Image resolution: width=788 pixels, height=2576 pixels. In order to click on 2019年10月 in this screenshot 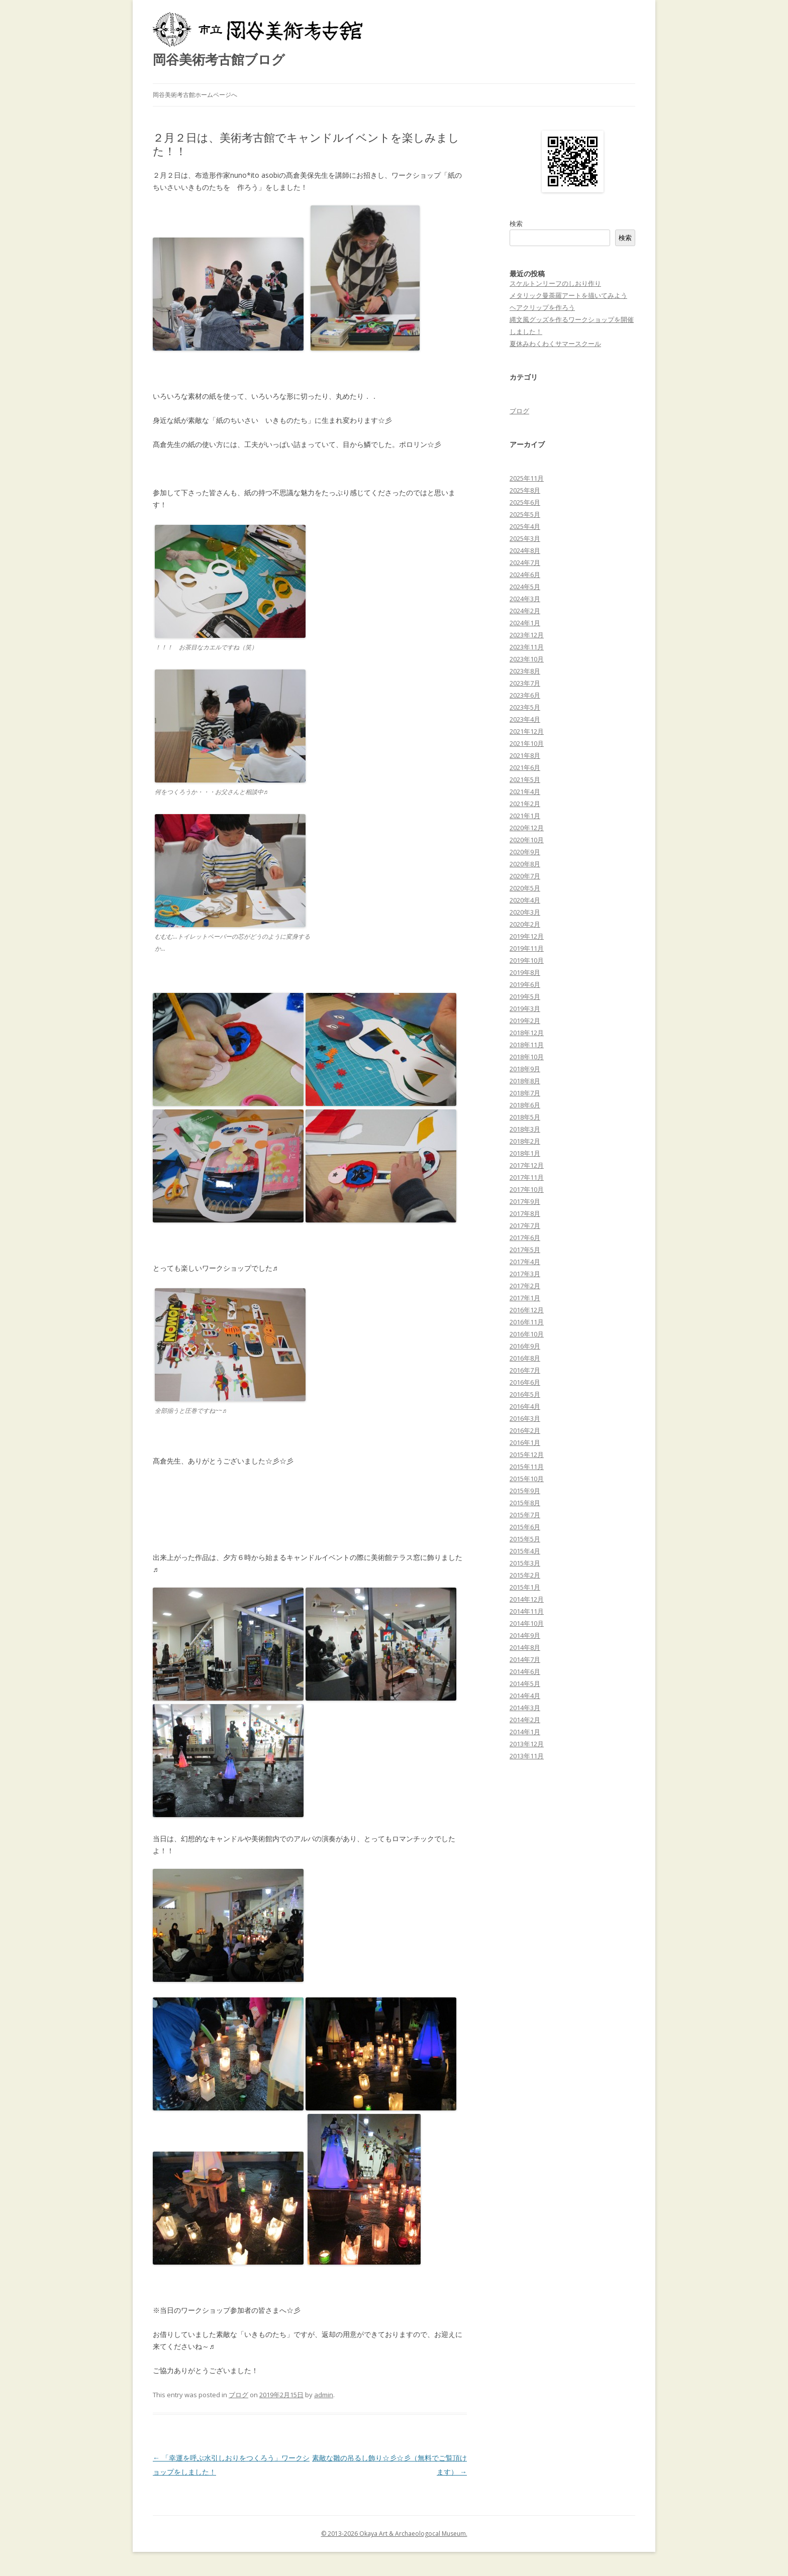, I will do `click(527, 960)`.